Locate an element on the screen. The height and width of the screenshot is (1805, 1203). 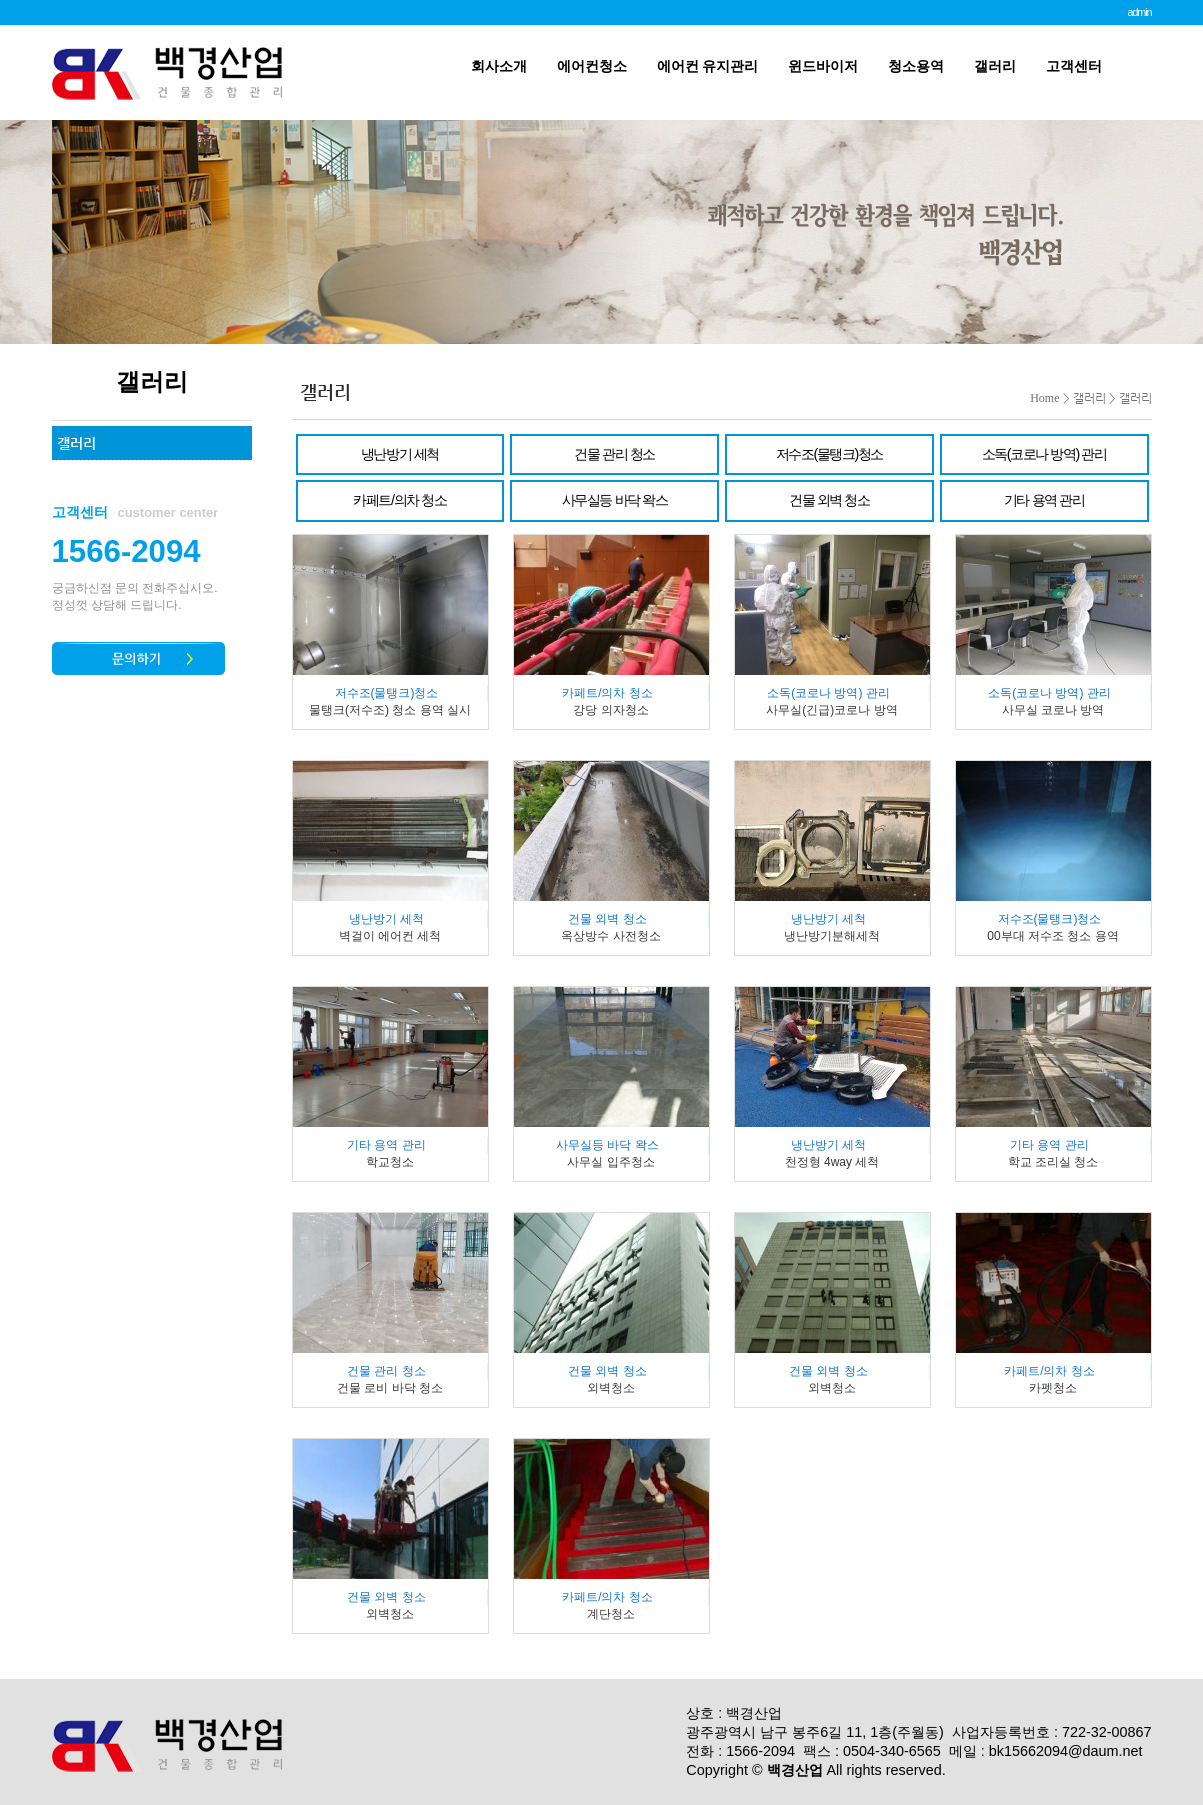
기타 용역 관리 is located at coordinates (1044, 500).